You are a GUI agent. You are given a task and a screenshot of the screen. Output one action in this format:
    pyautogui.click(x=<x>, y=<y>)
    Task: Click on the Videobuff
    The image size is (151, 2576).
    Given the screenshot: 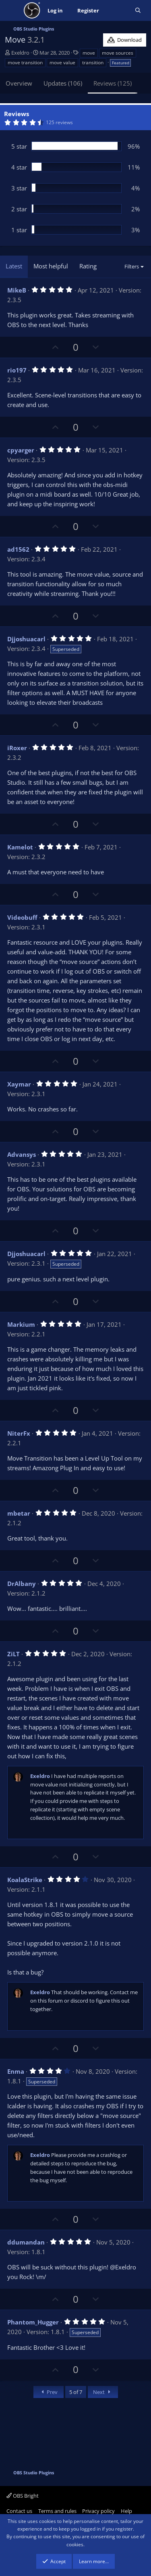 What is the action you would take?
    pyautogui.click(x=22, y=917)
    